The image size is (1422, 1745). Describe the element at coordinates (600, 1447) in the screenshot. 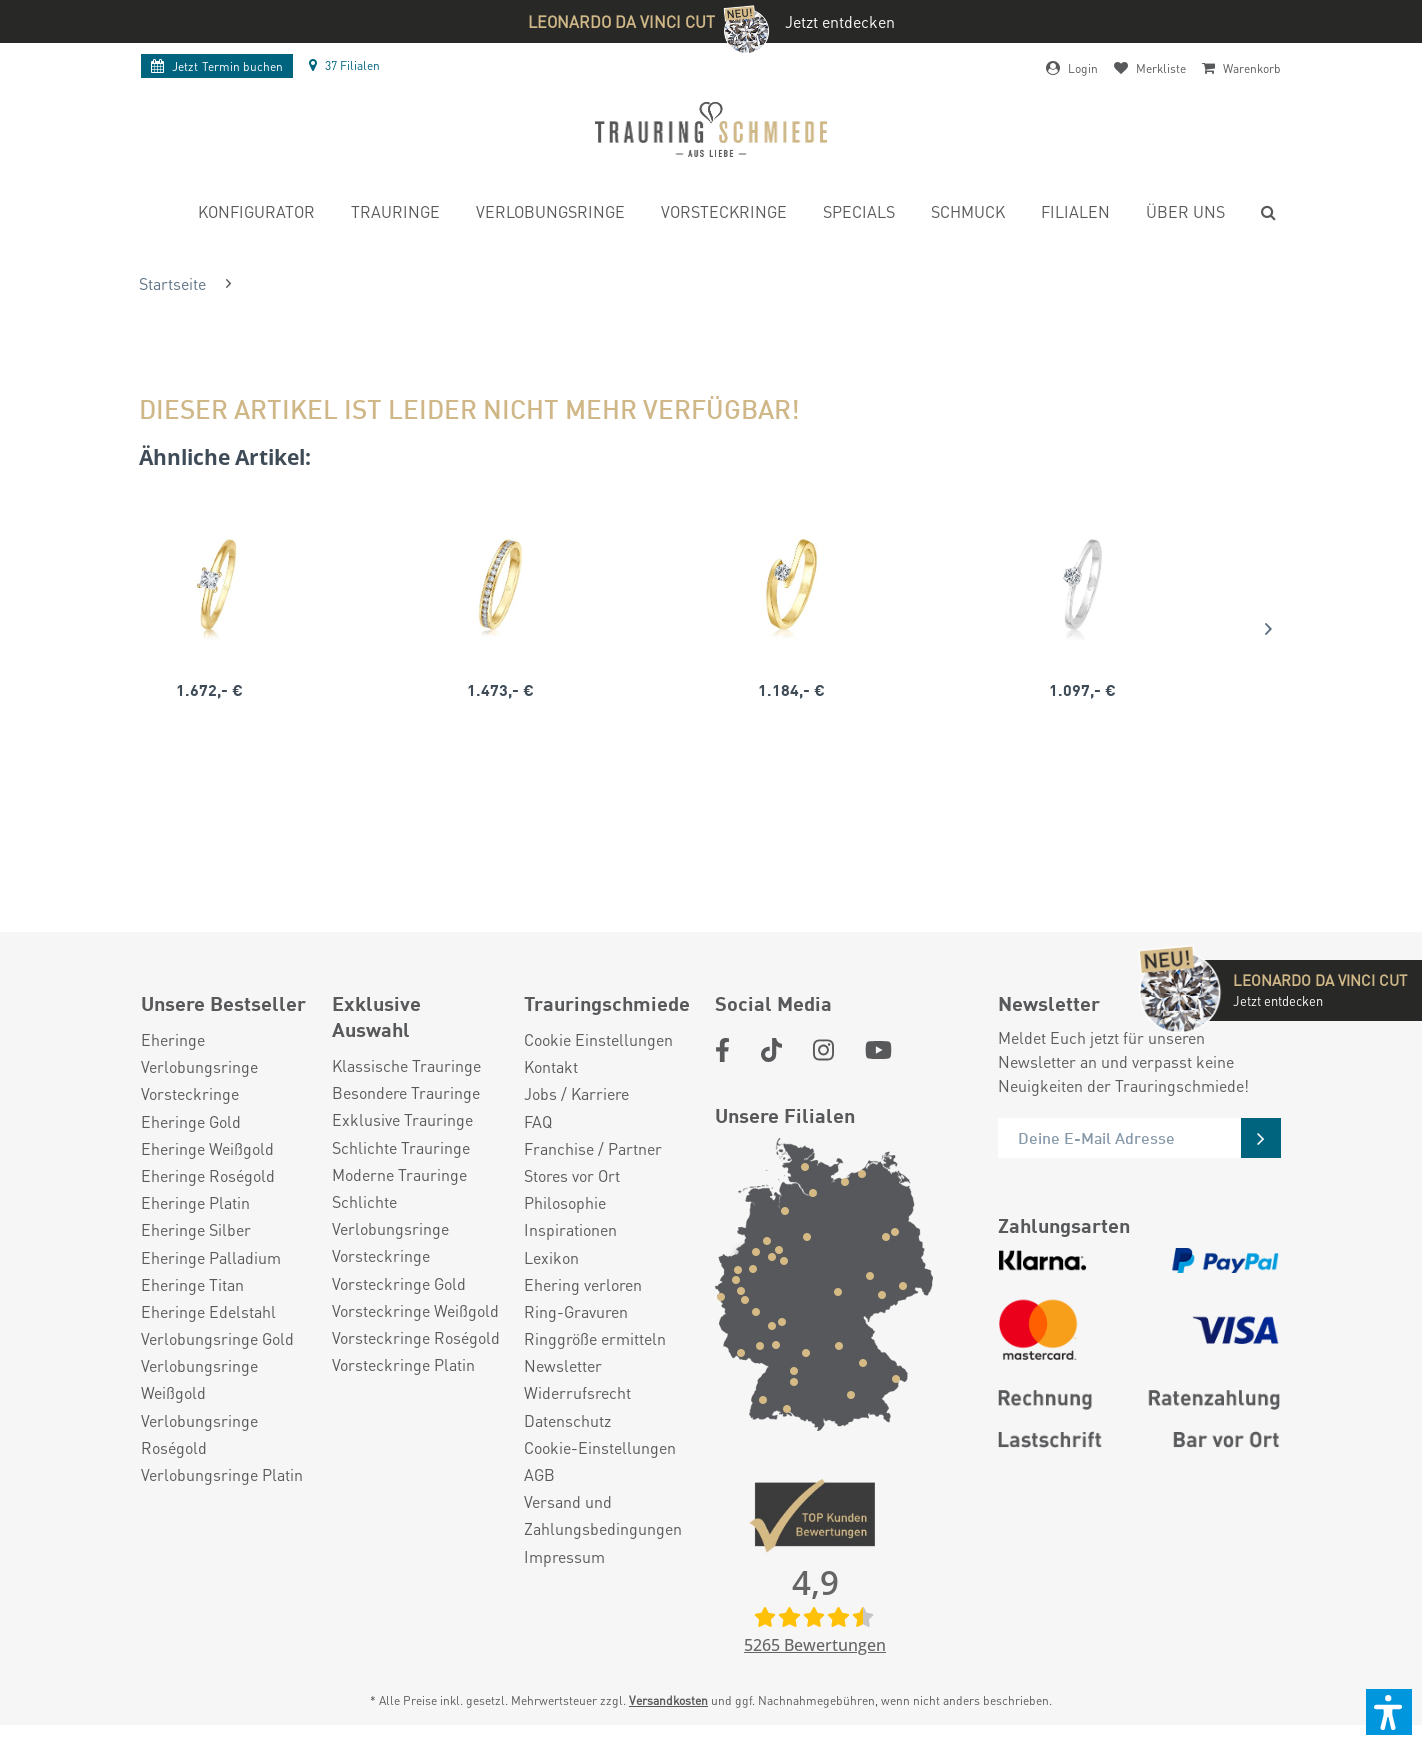

I see `Cookie-Einstellungen` at that location.